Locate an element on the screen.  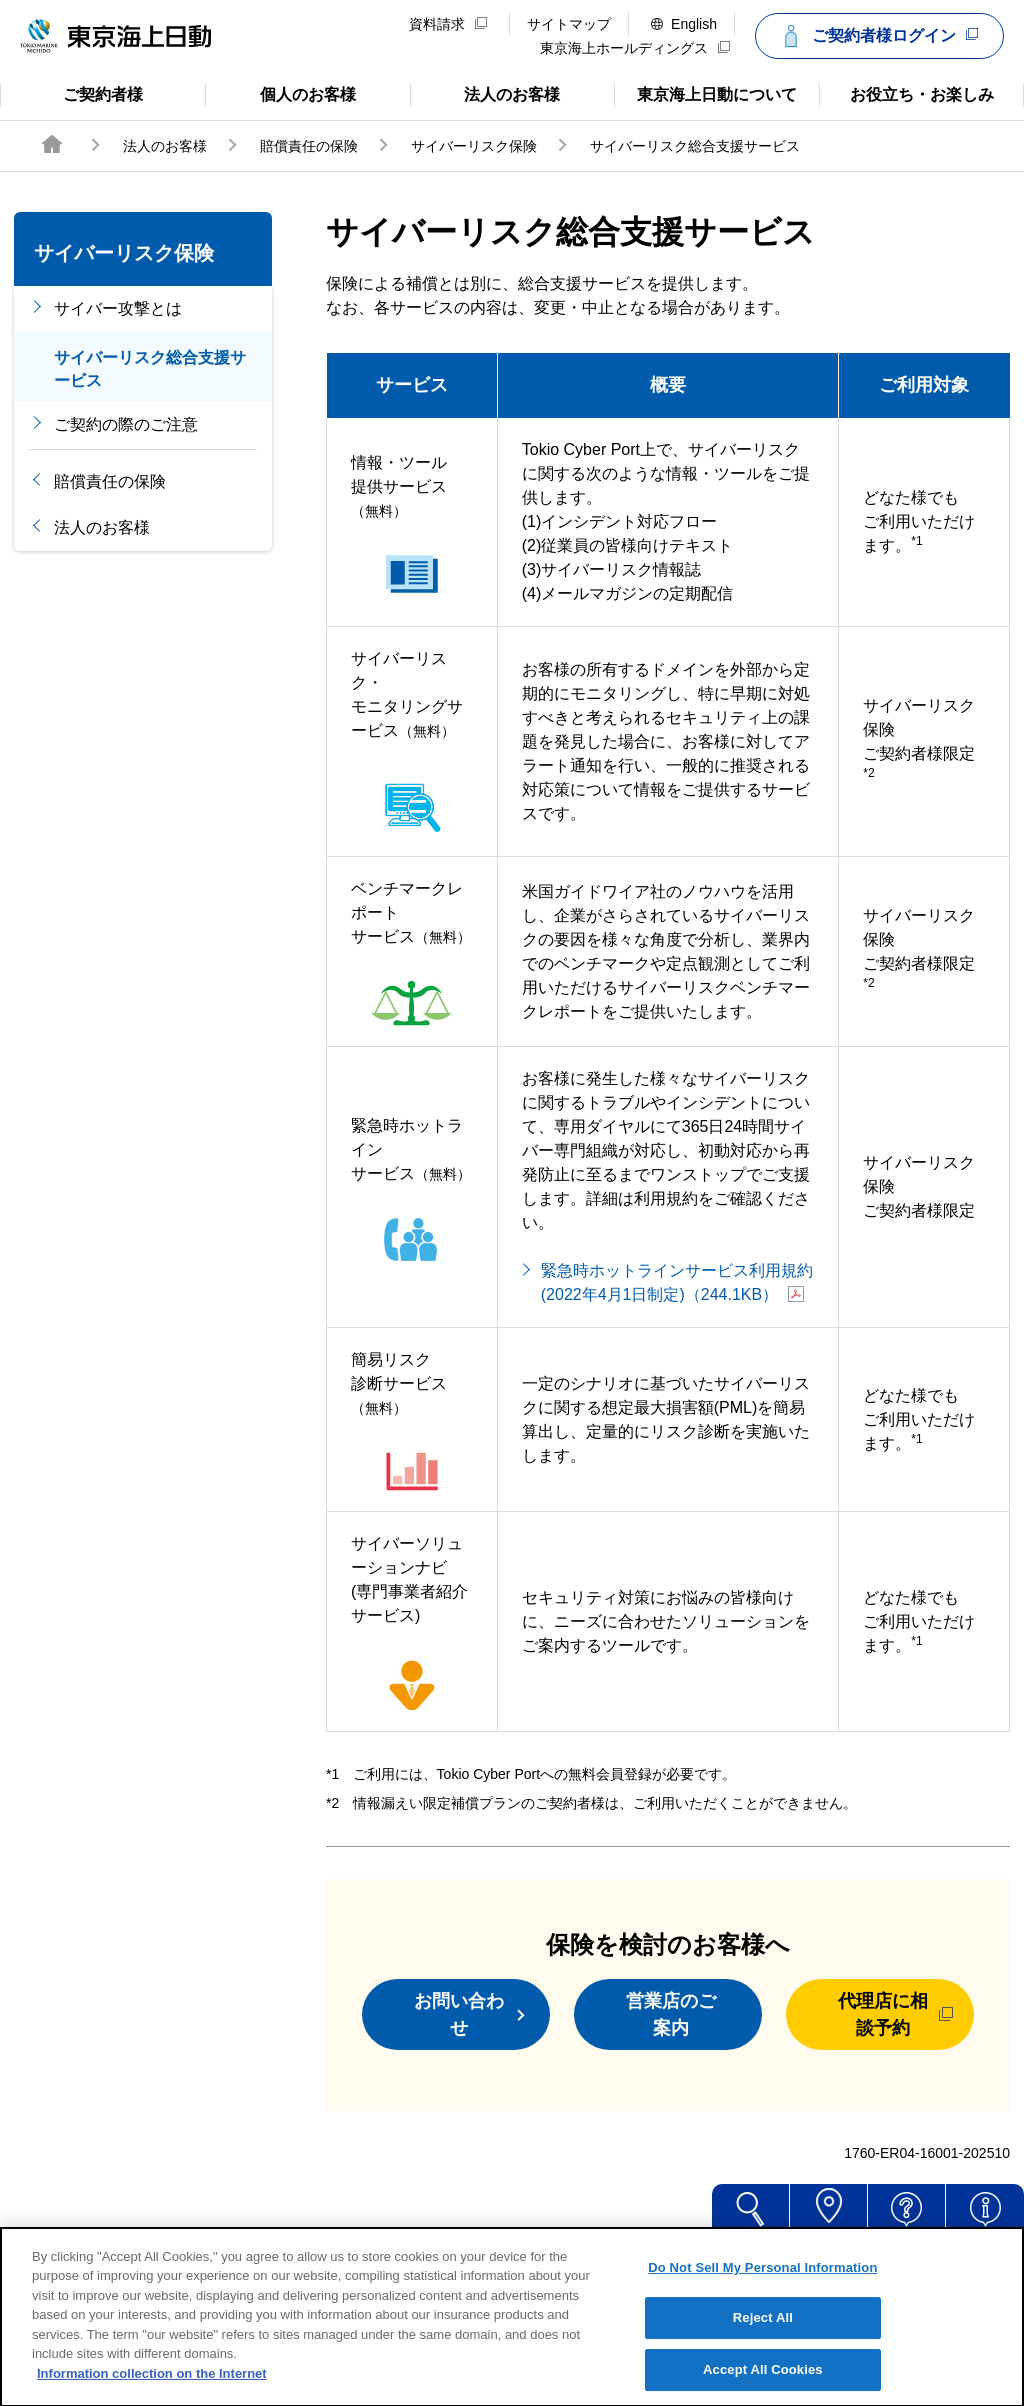
サイトマップ is located at coordinates (569, 24).